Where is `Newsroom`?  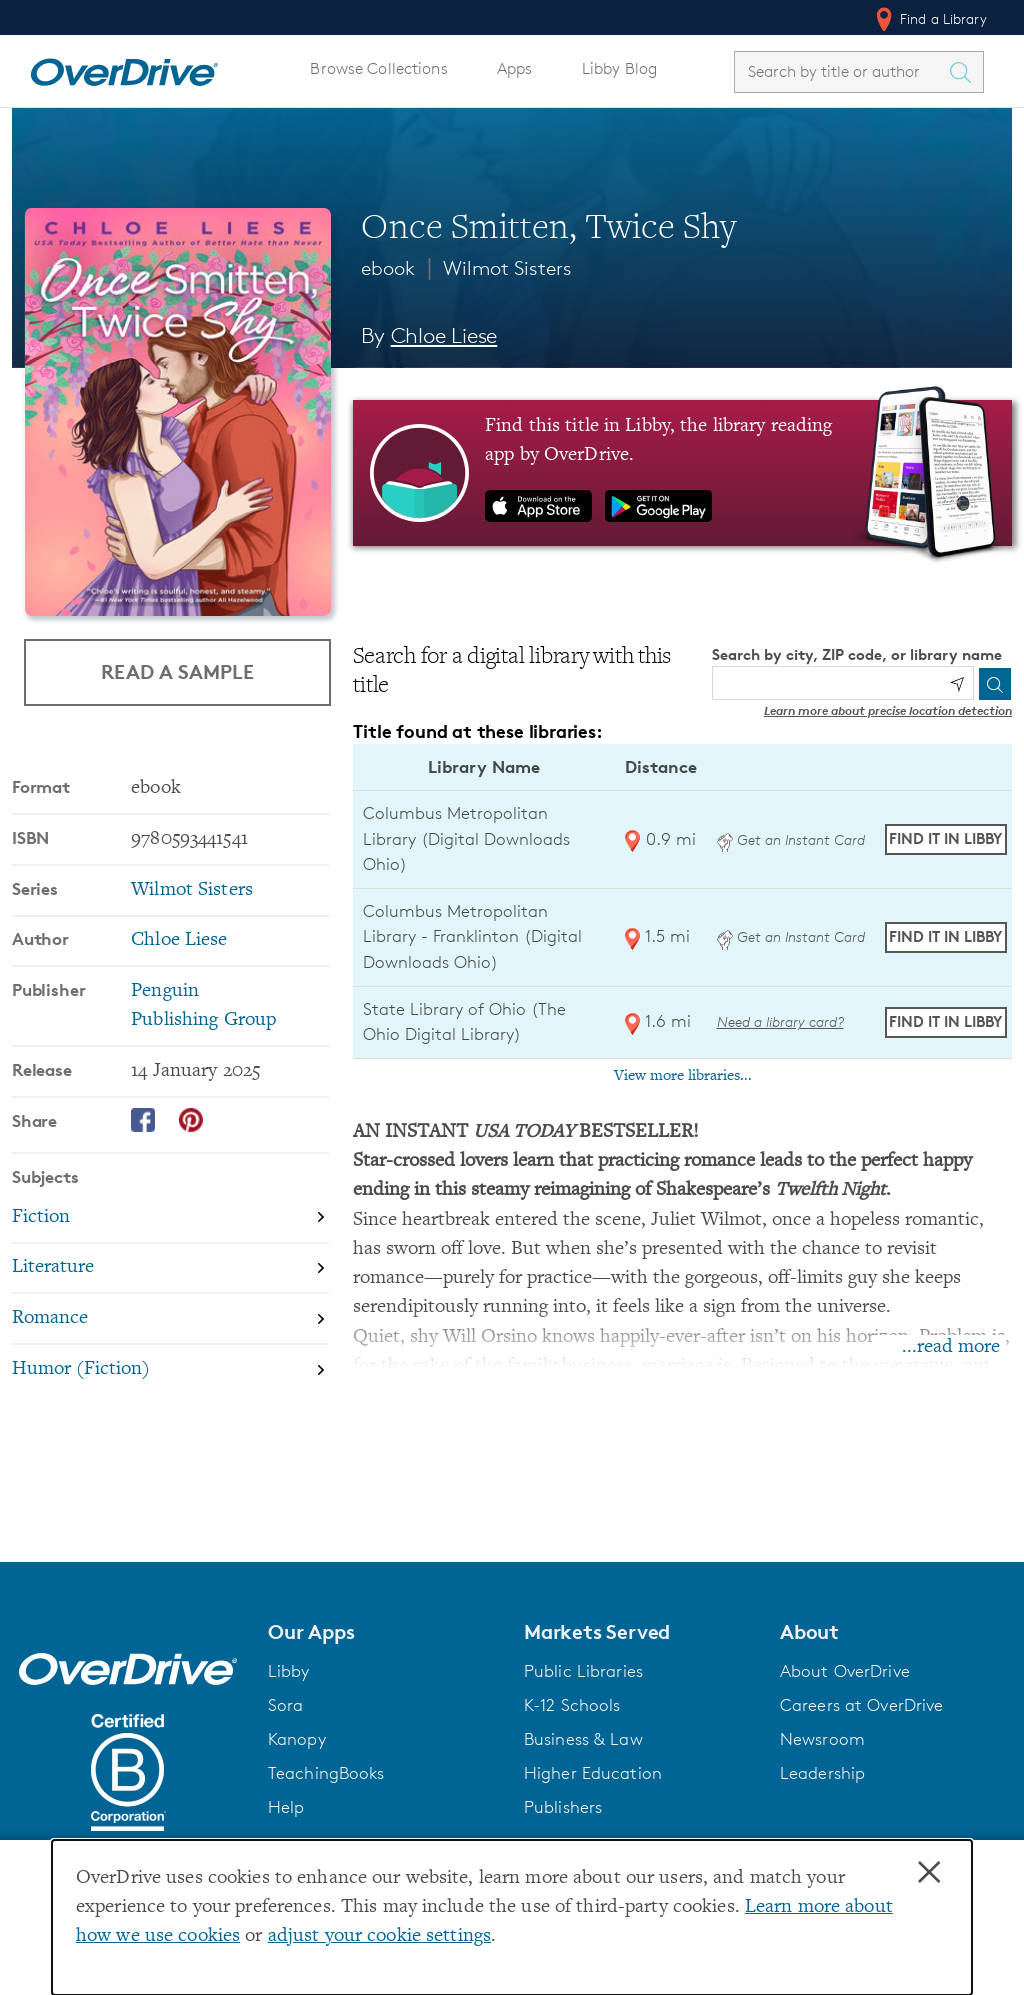 Newsroom is located at coordinates (822, 1739).